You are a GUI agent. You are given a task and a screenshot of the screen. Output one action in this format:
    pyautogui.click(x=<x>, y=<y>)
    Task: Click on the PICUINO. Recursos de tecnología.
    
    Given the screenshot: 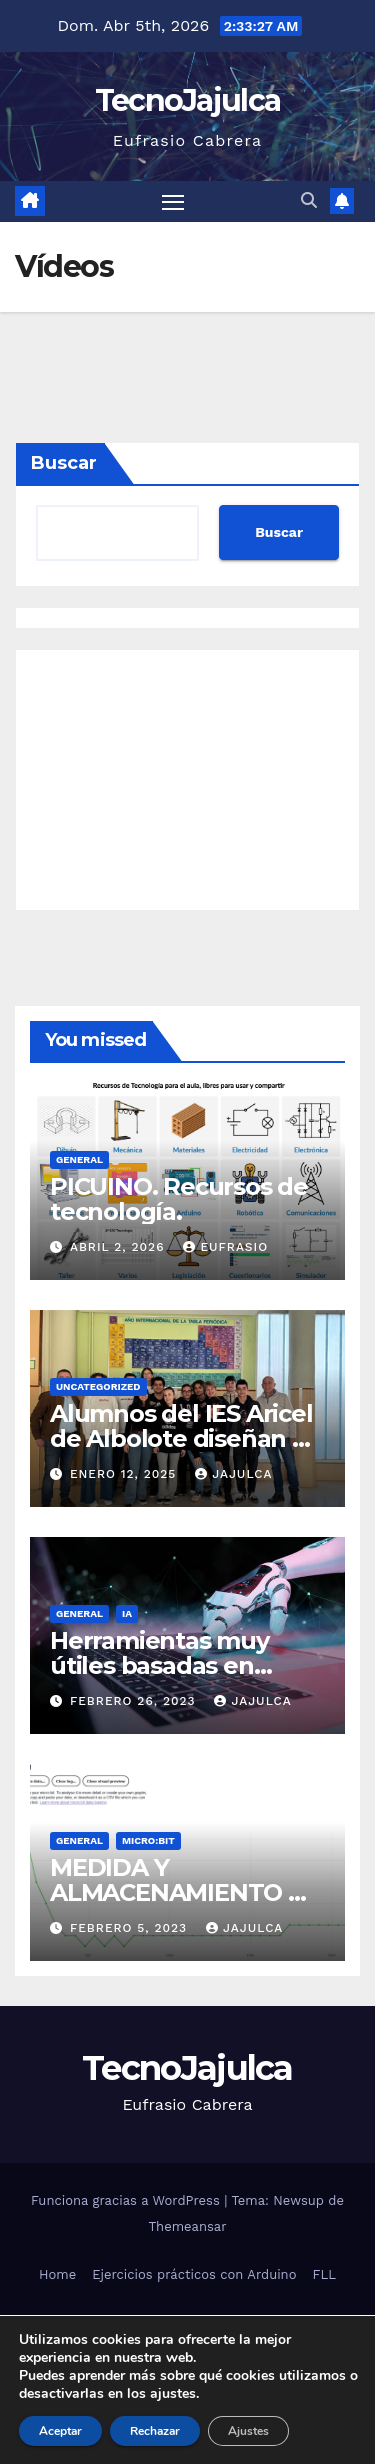 What is the action you would take?
    pyautogui.click(x=179, y=1199)
    